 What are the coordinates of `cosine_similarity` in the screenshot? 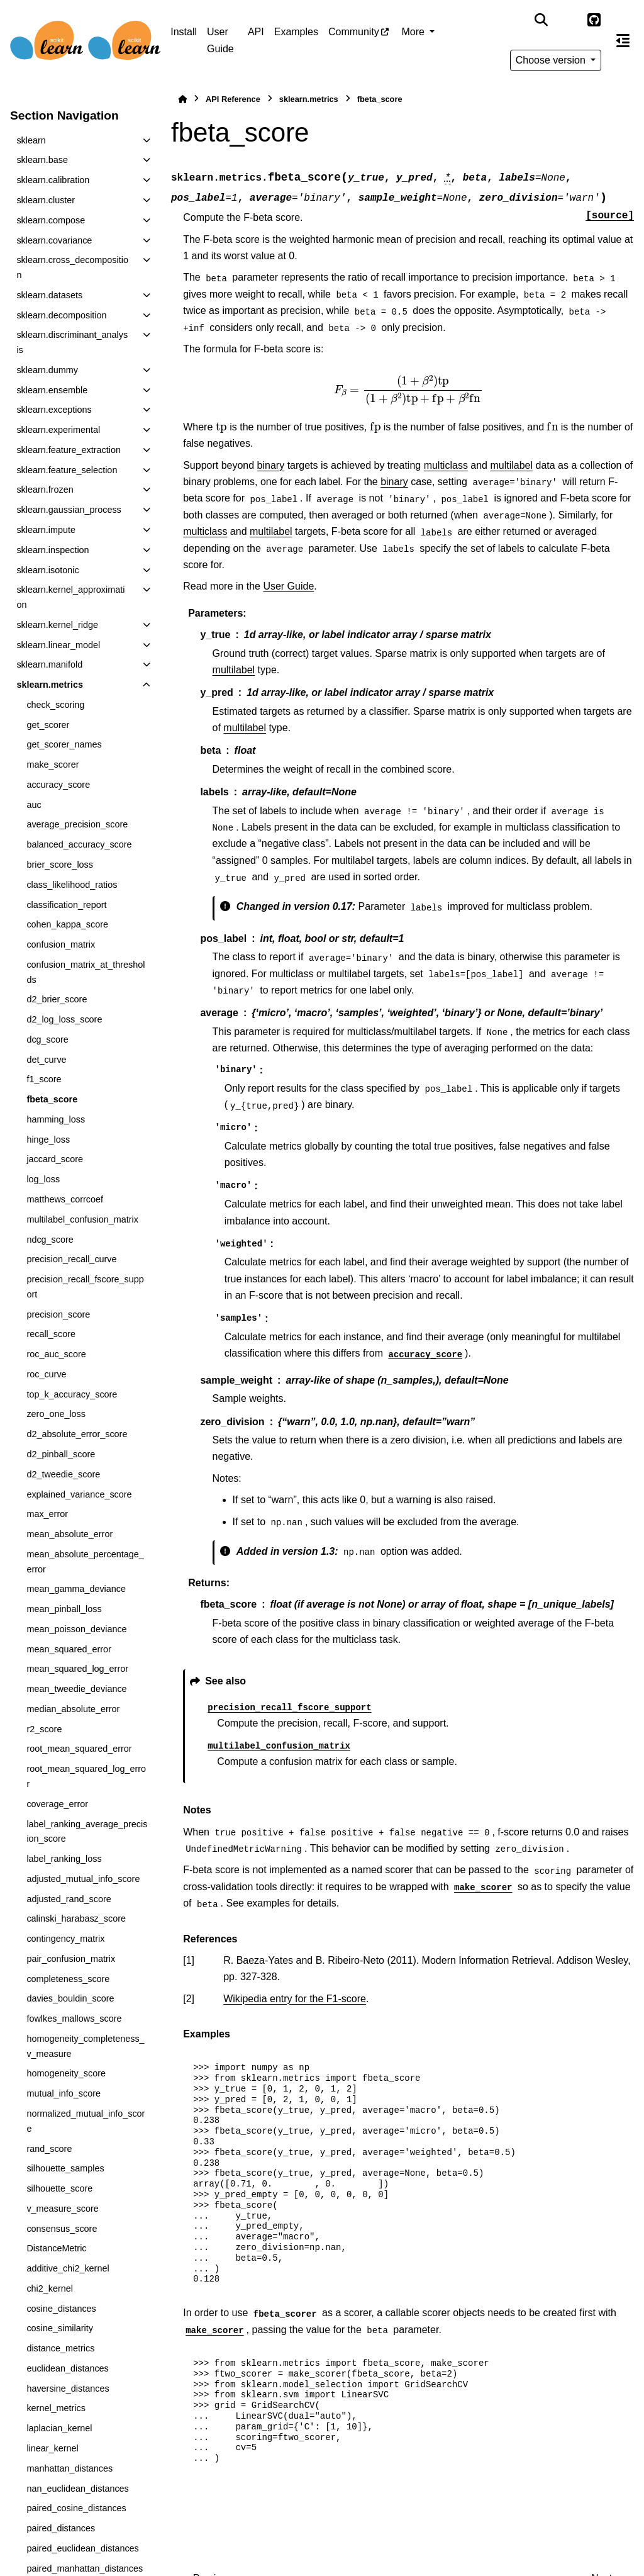 It's located at (59, 2328).